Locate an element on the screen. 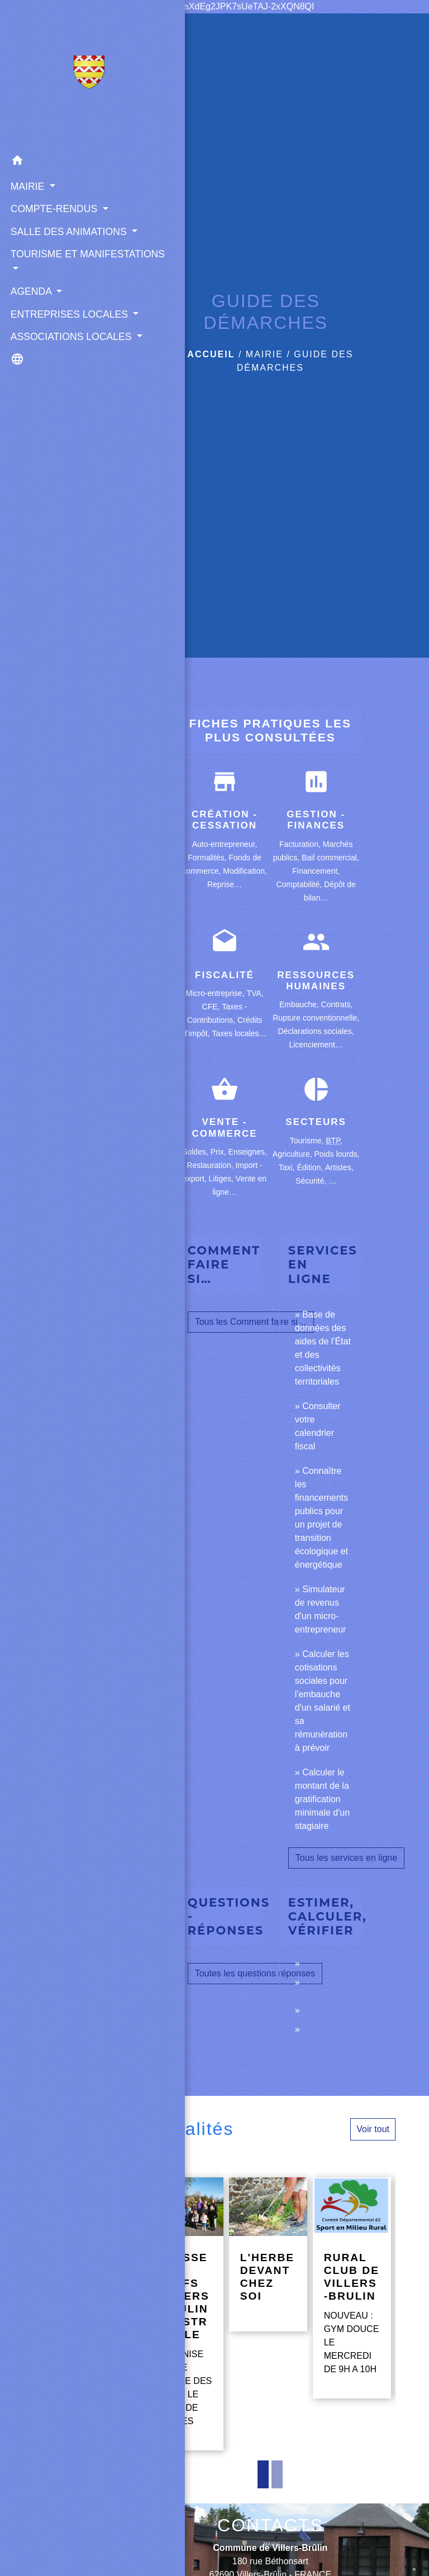 This screenshot has width=429, height=2576. AGENDA [button] is located at coordinates (30, 334).